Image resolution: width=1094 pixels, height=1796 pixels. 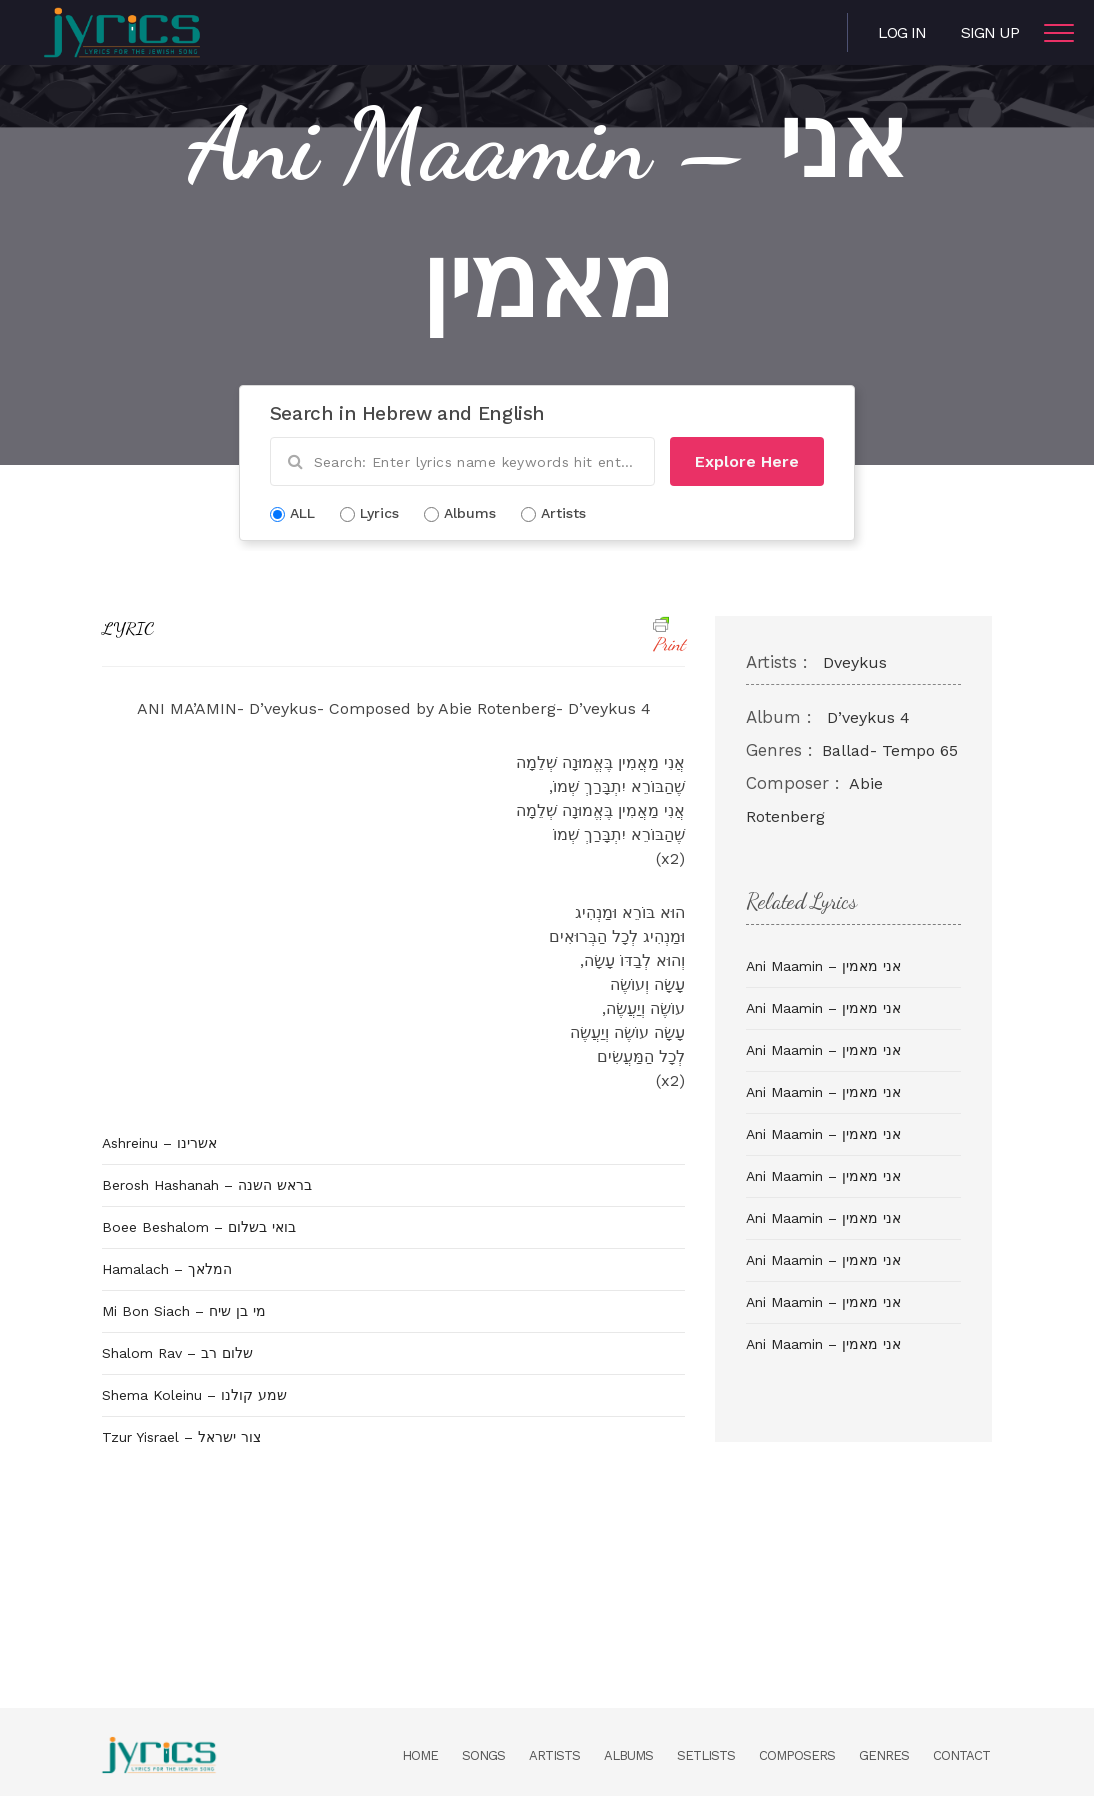 I want to click on Boee Beshalom – בואי בשלום, so click(x=199, y=1227).